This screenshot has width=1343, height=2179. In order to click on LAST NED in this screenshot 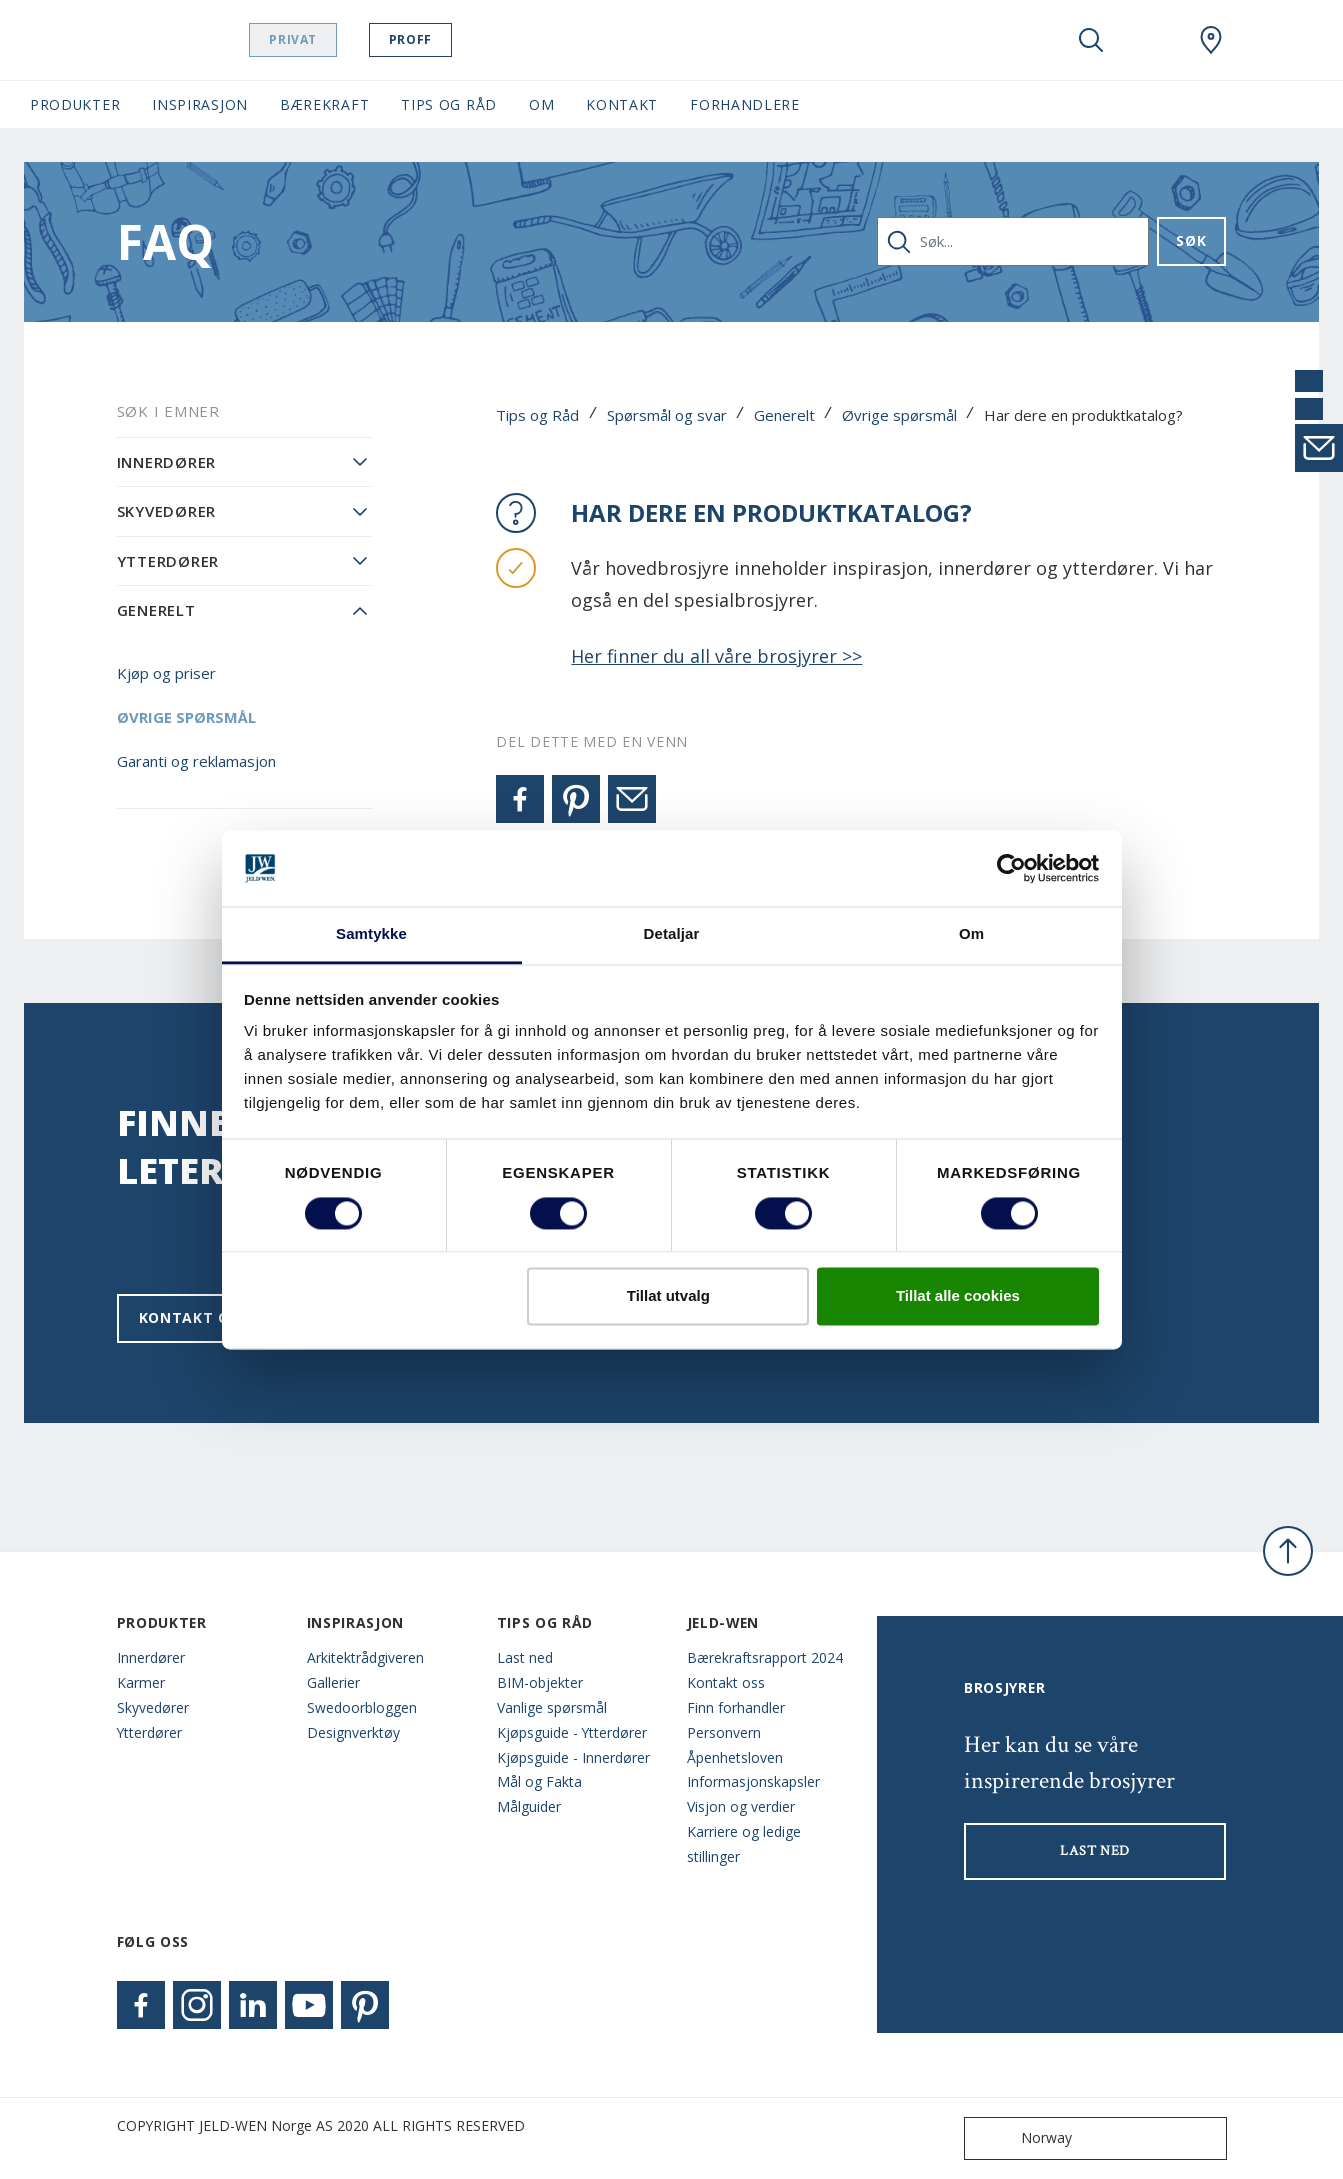, I will do `click(1095, 1851)`.